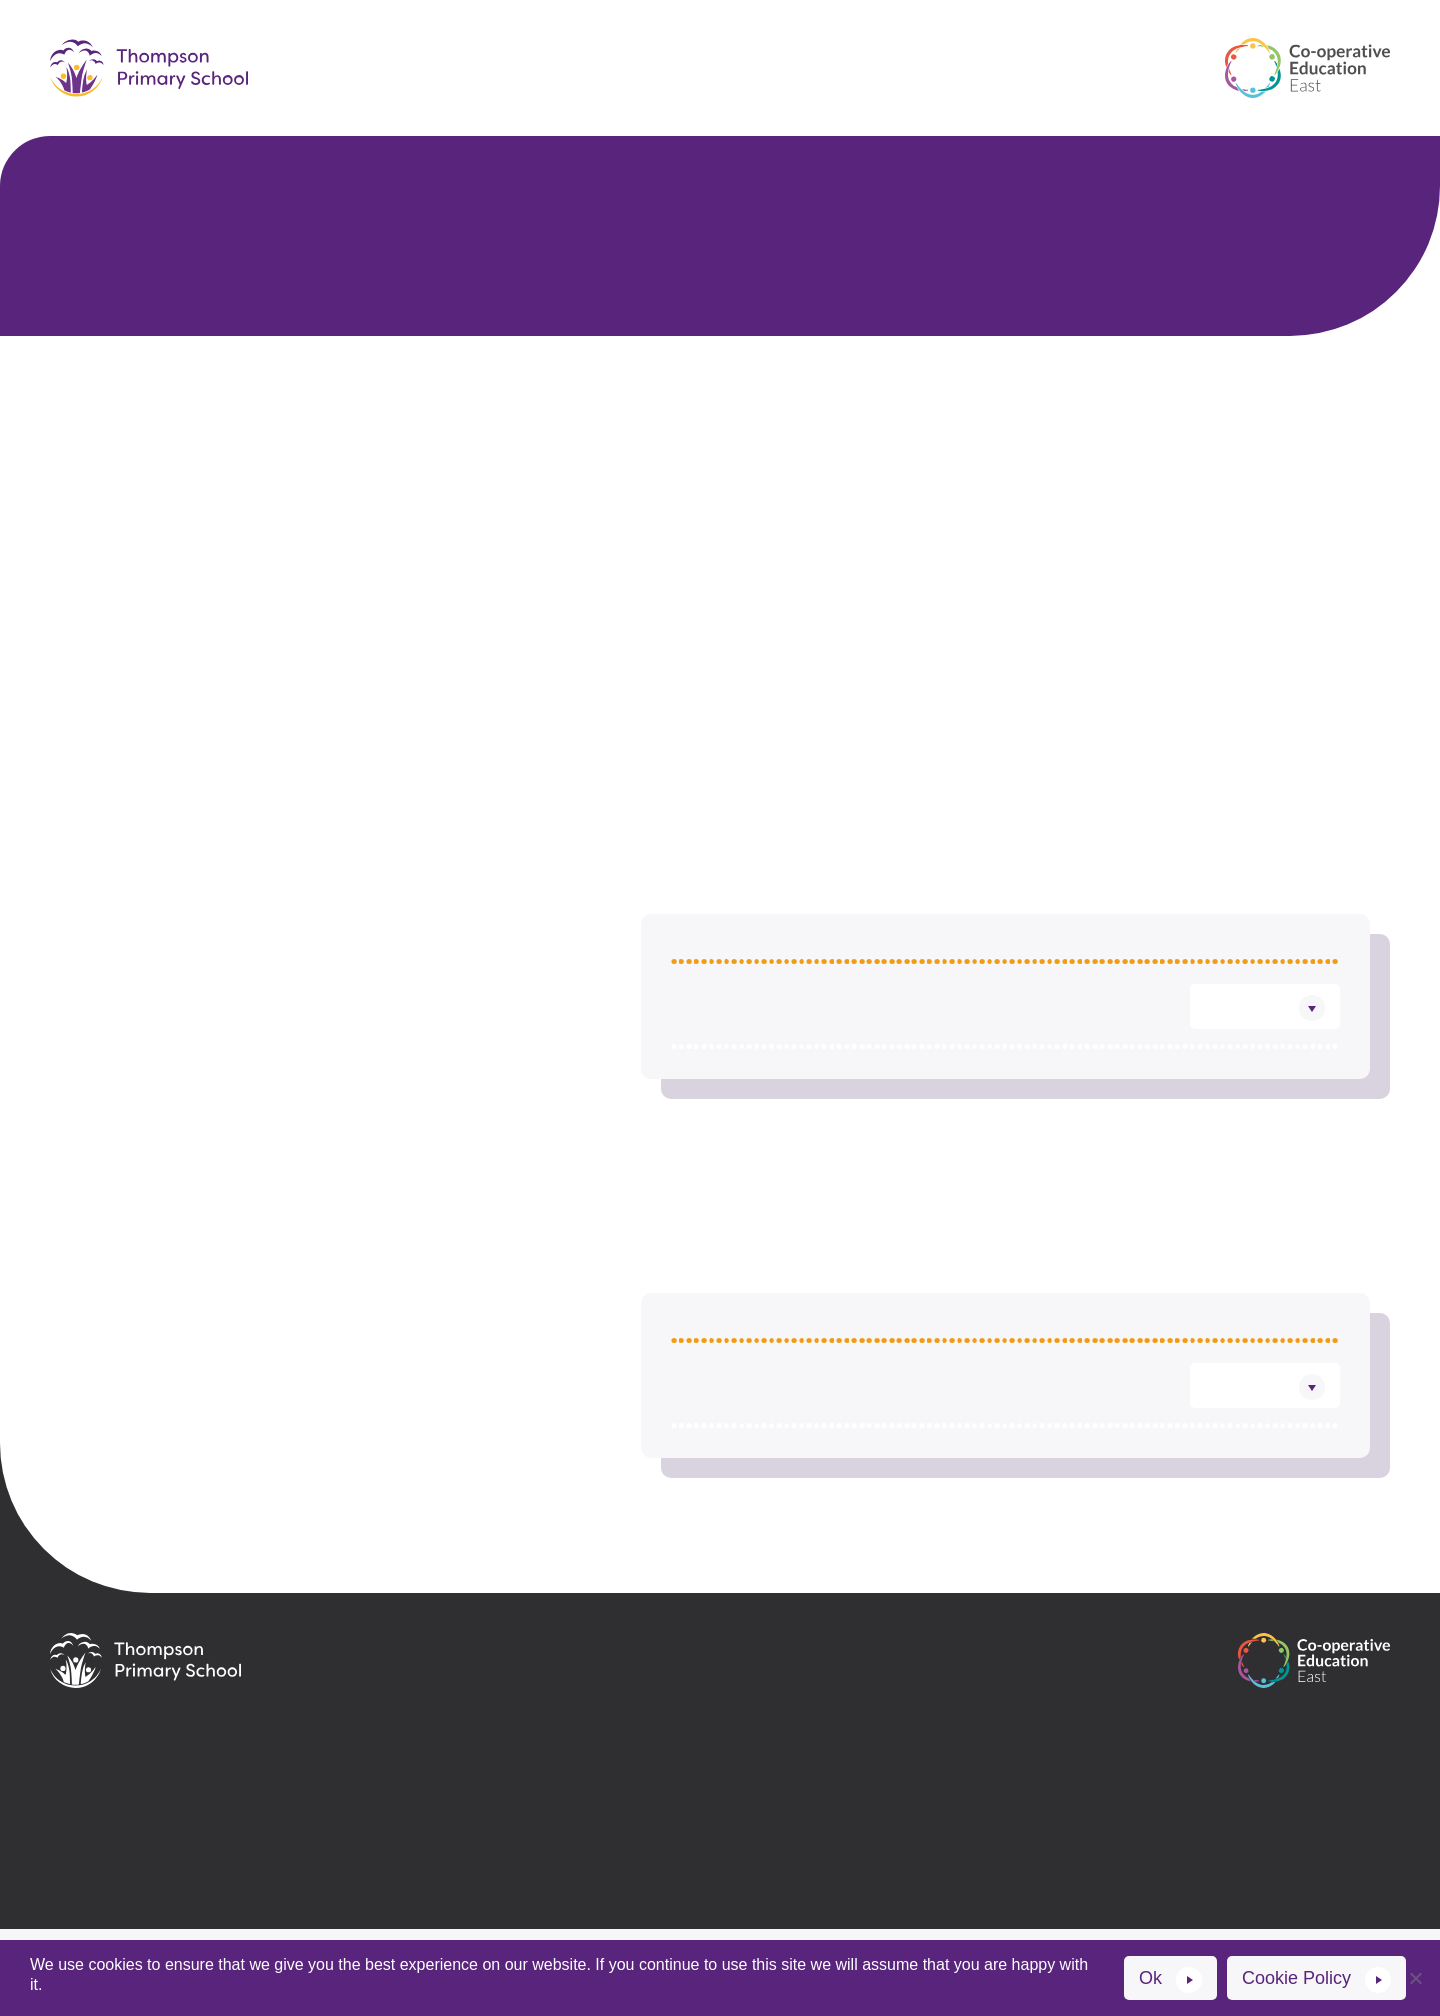  Describe the element at coordinates (1415, 1978) in the screenshot. I see `[No]` at that location.